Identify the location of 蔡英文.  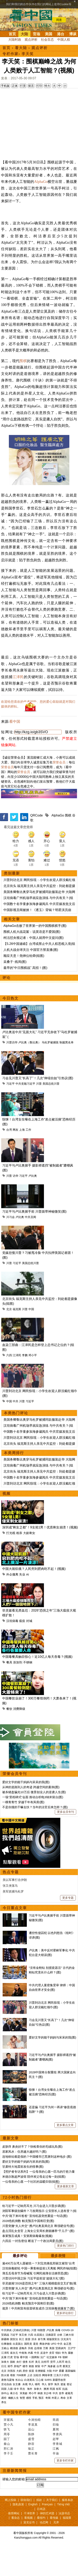
(67, 2366).